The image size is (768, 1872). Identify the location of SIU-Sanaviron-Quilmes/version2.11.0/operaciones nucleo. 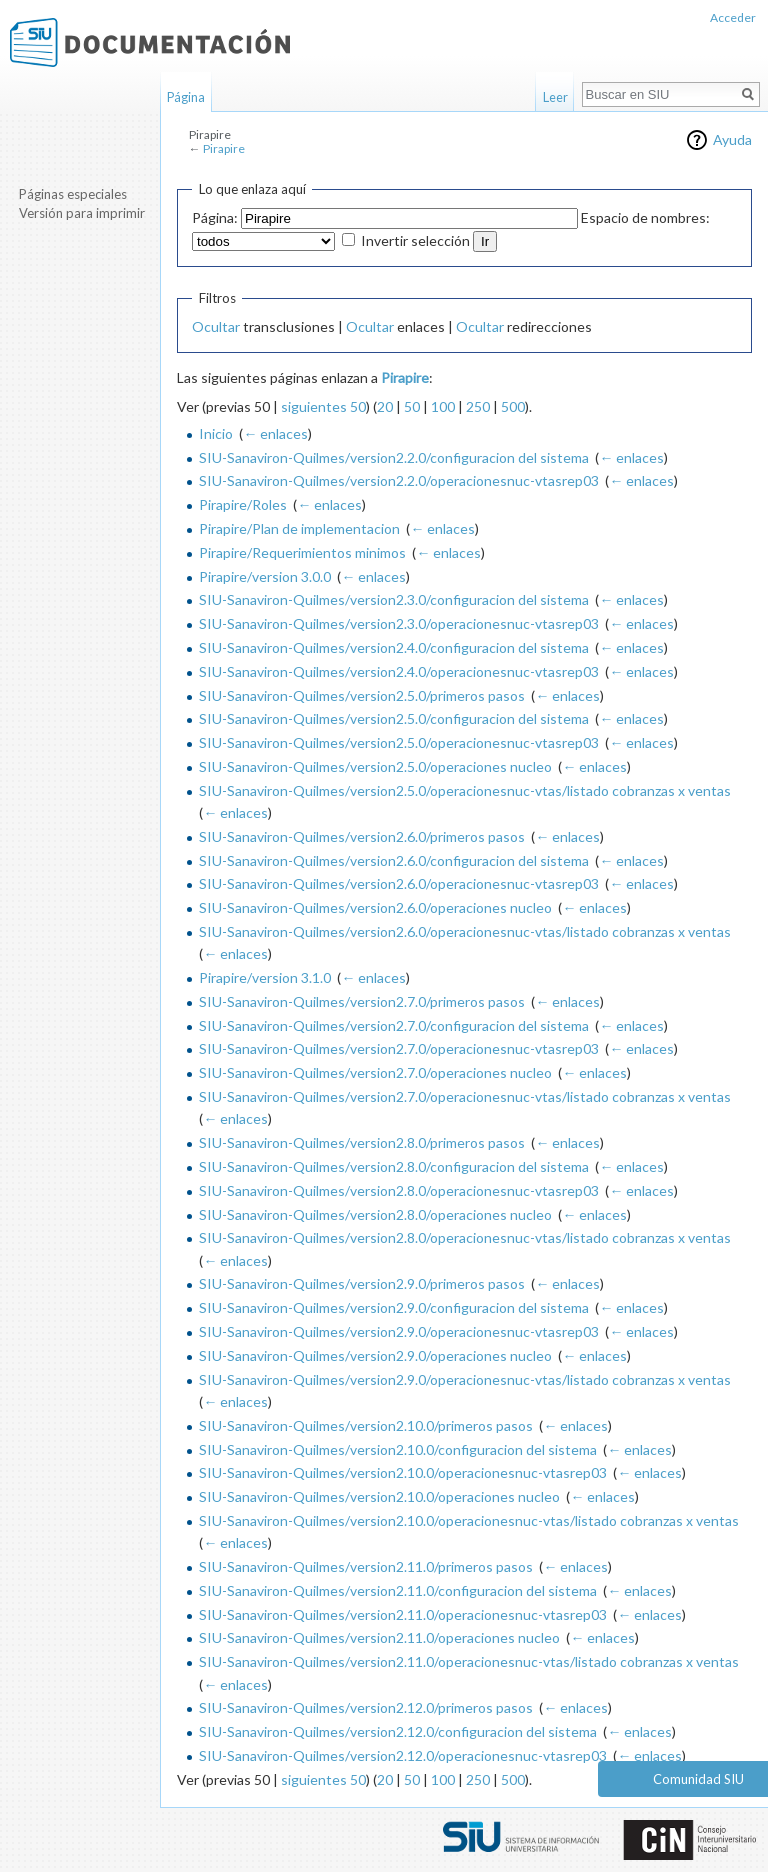
(379, 1637).